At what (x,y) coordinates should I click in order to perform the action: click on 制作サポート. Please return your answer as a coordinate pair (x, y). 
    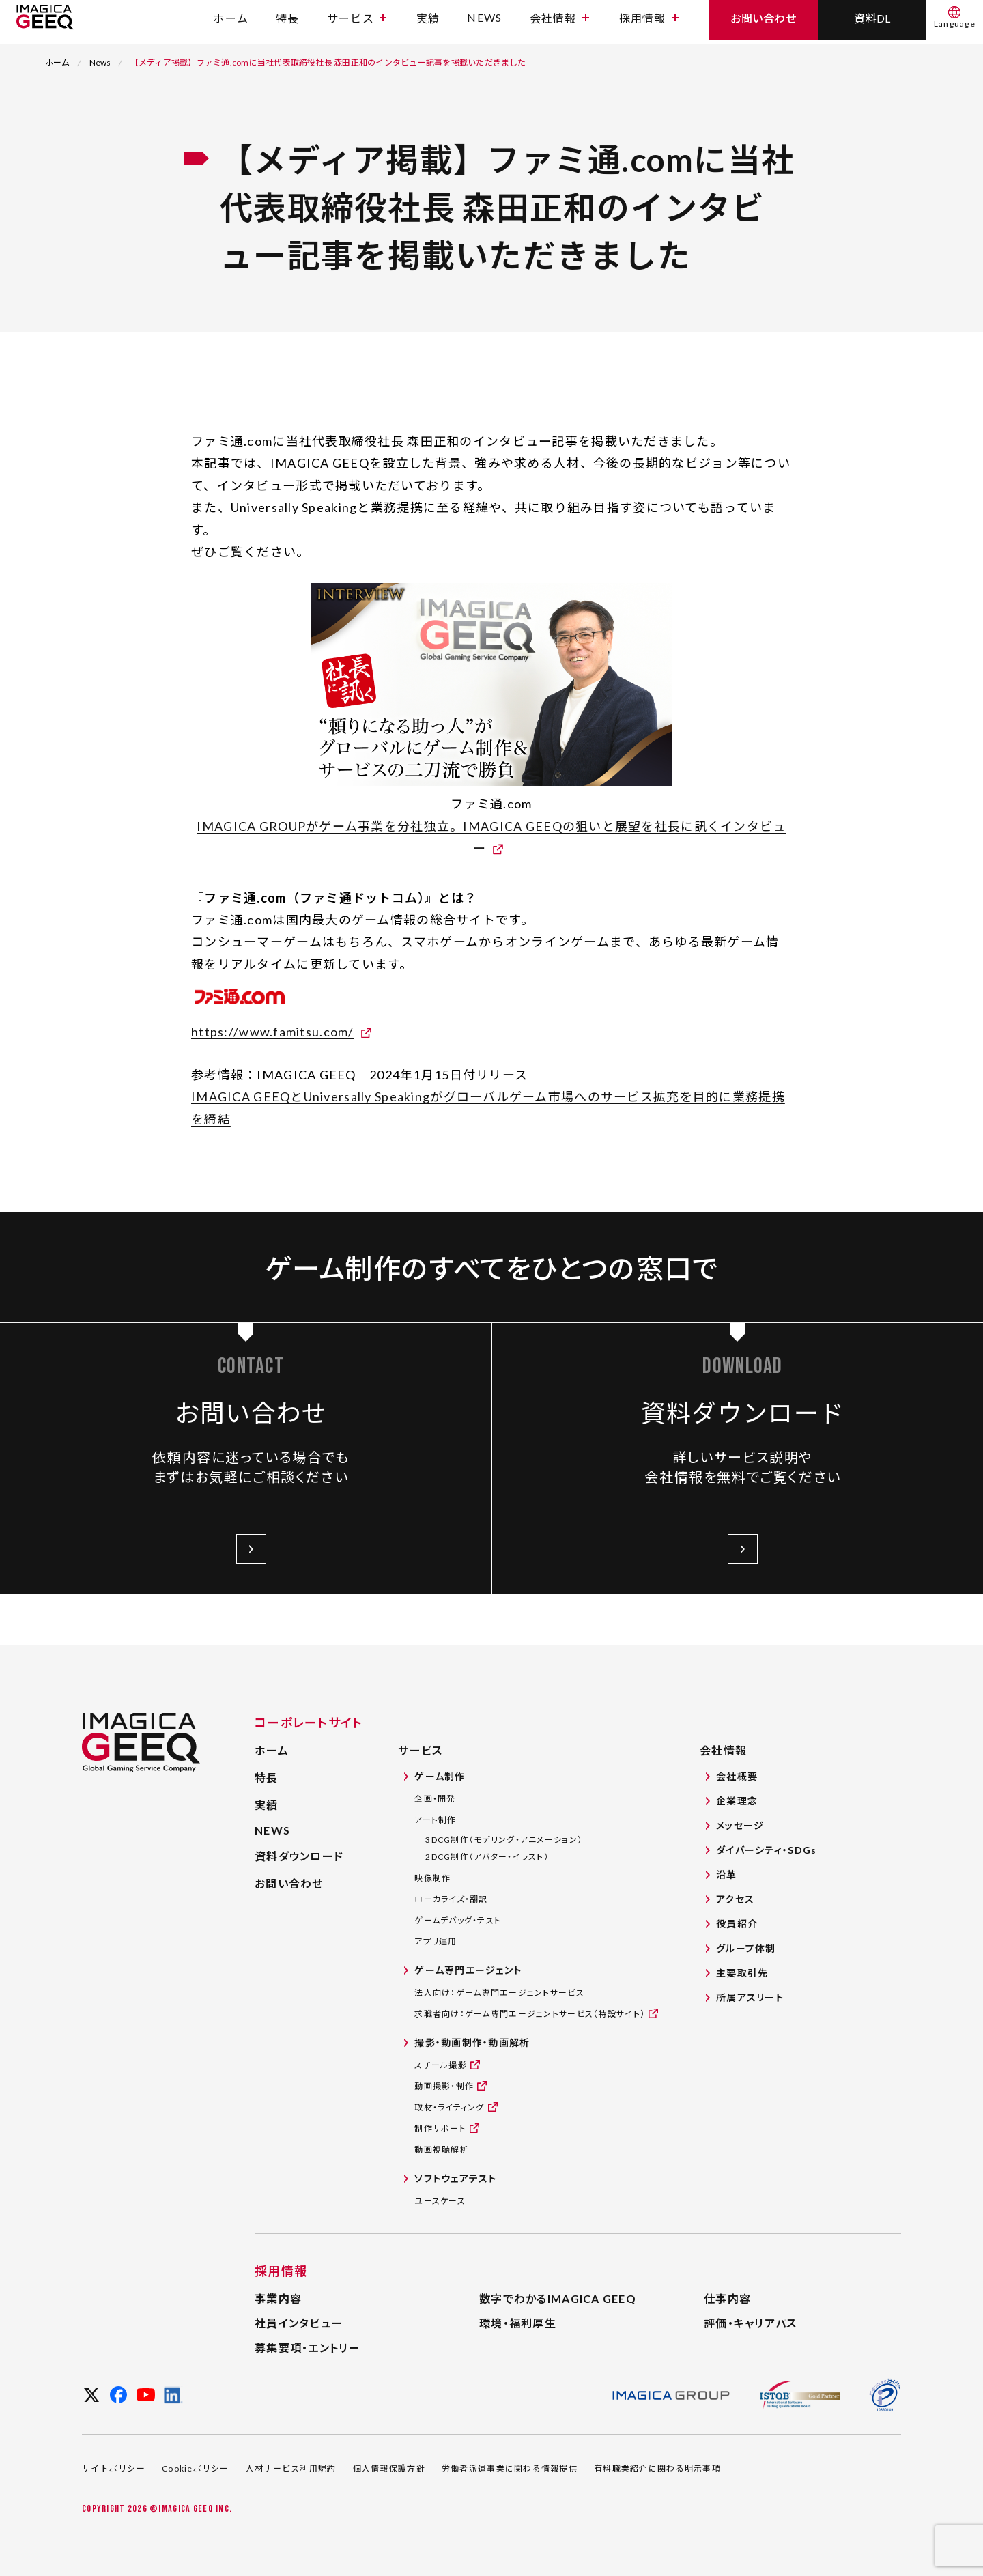
    Looking at the image, I should click on (440, 2128).